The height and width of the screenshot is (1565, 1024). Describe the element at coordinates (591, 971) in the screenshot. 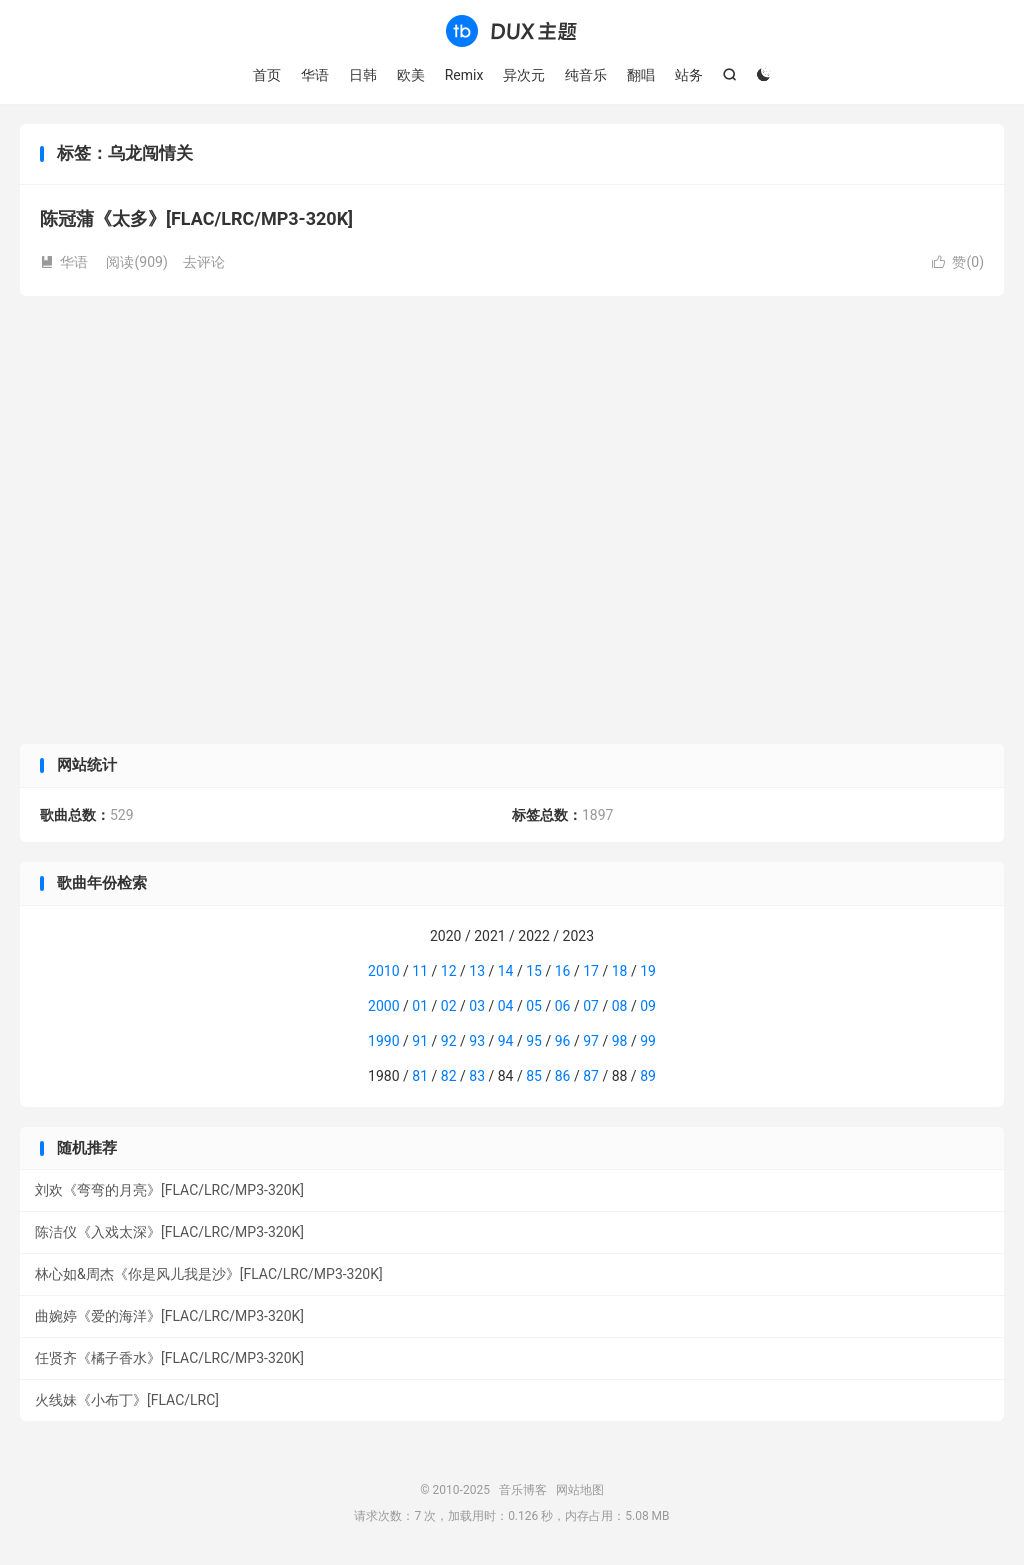

I see `17` at that location.